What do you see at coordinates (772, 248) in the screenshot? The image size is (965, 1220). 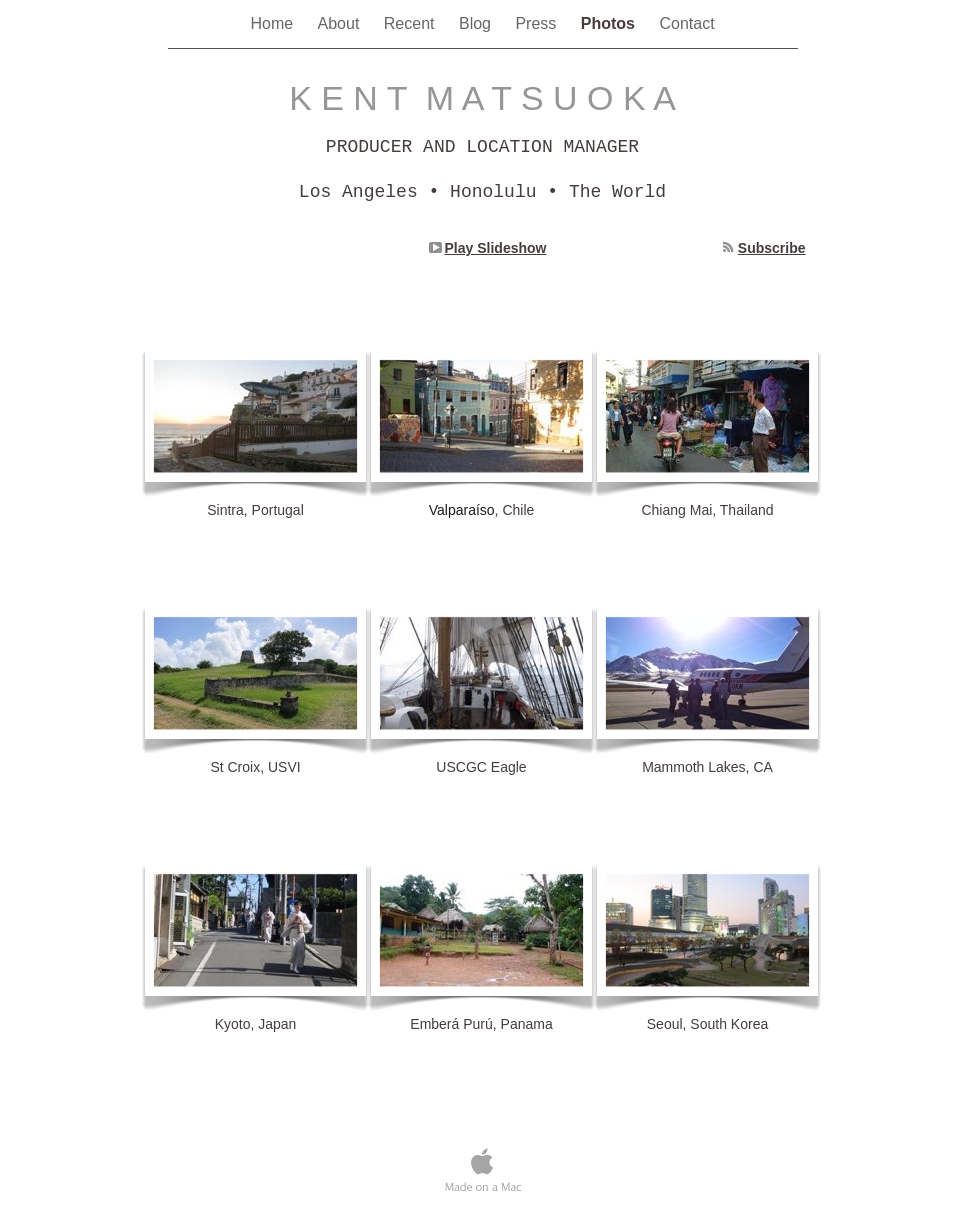 I see `Subscribe` at bounding box center [772, 248].